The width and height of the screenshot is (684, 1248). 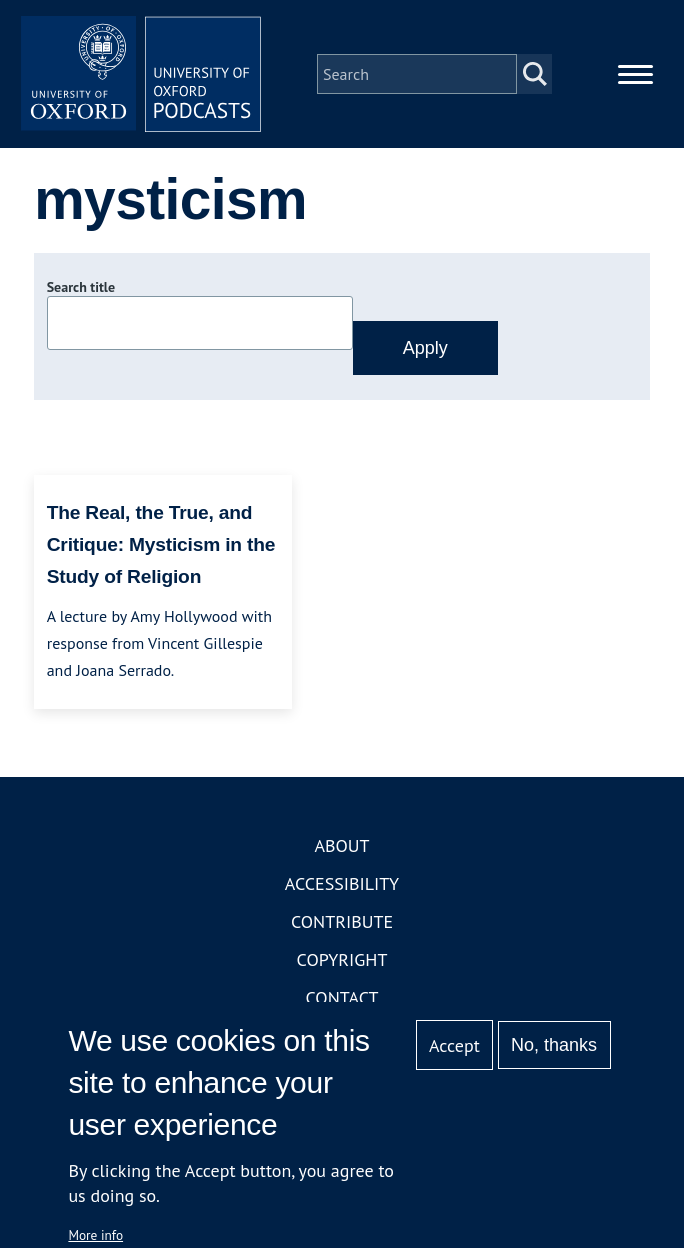 What do you see at coordinates (342, 997) in the screenshot?
I see `Contact` at bounding box center [342, 997].